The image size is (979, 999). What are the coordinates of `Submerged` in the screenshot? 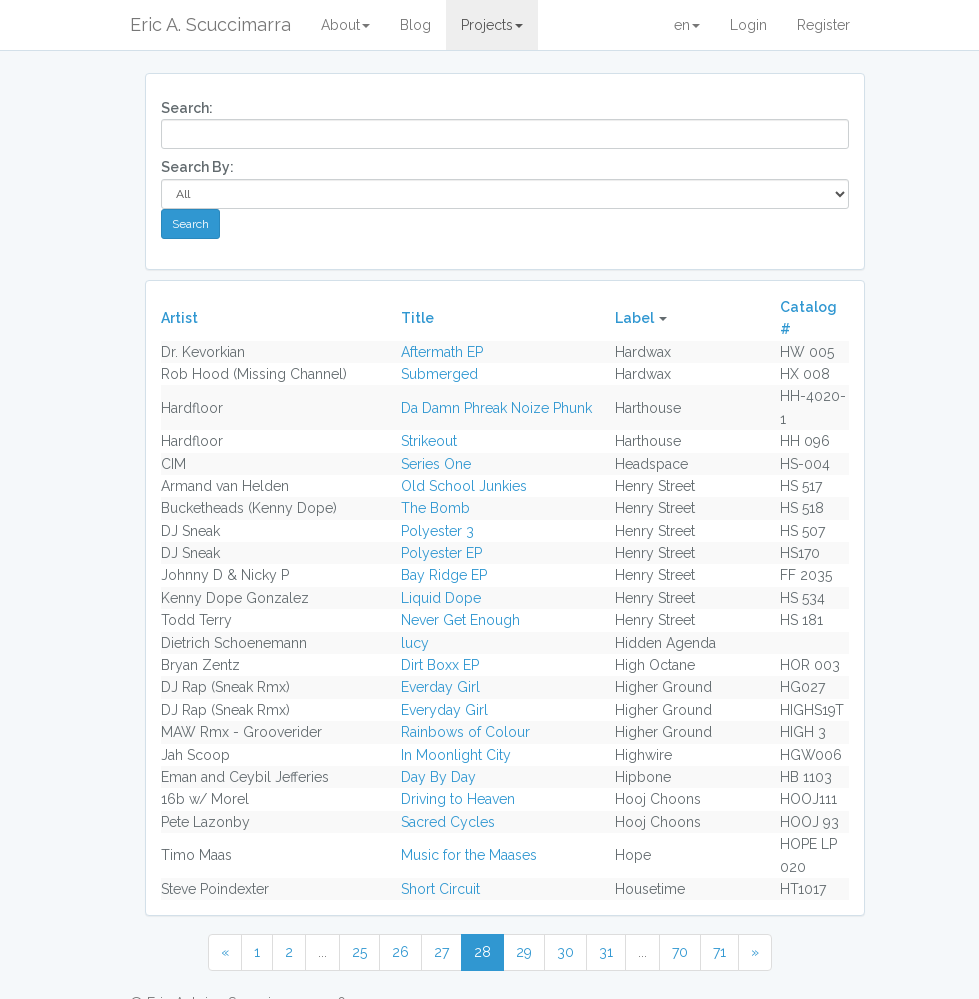 It's located at (439, 374).